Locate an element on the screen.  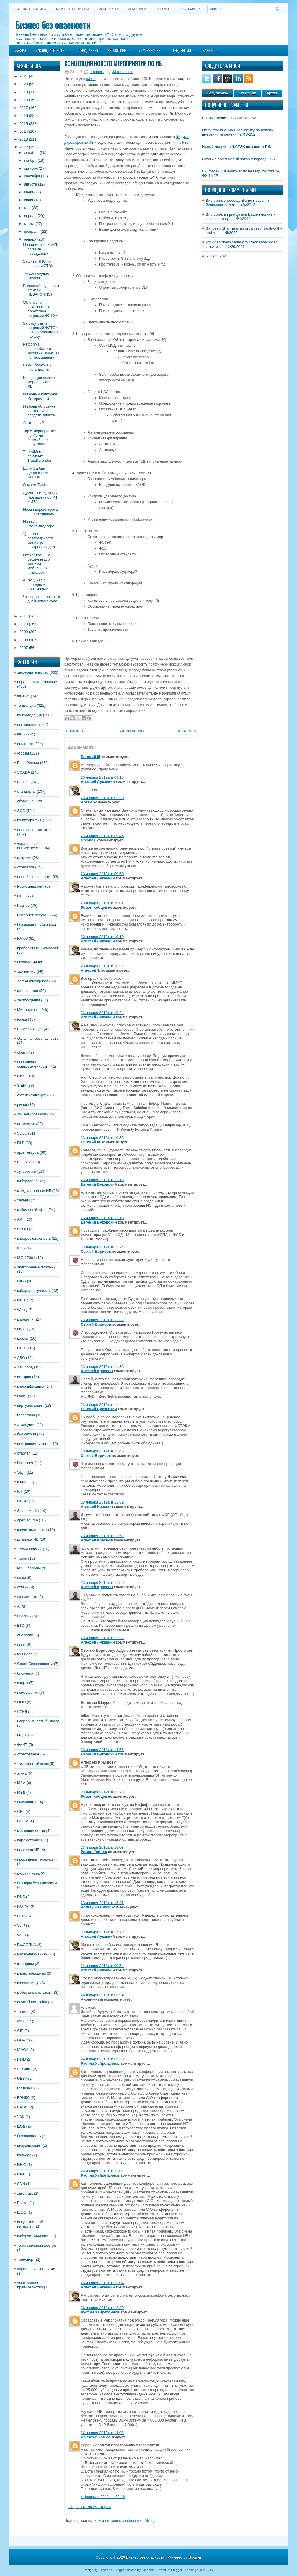
классификация is located at coordinates (30, 1386).